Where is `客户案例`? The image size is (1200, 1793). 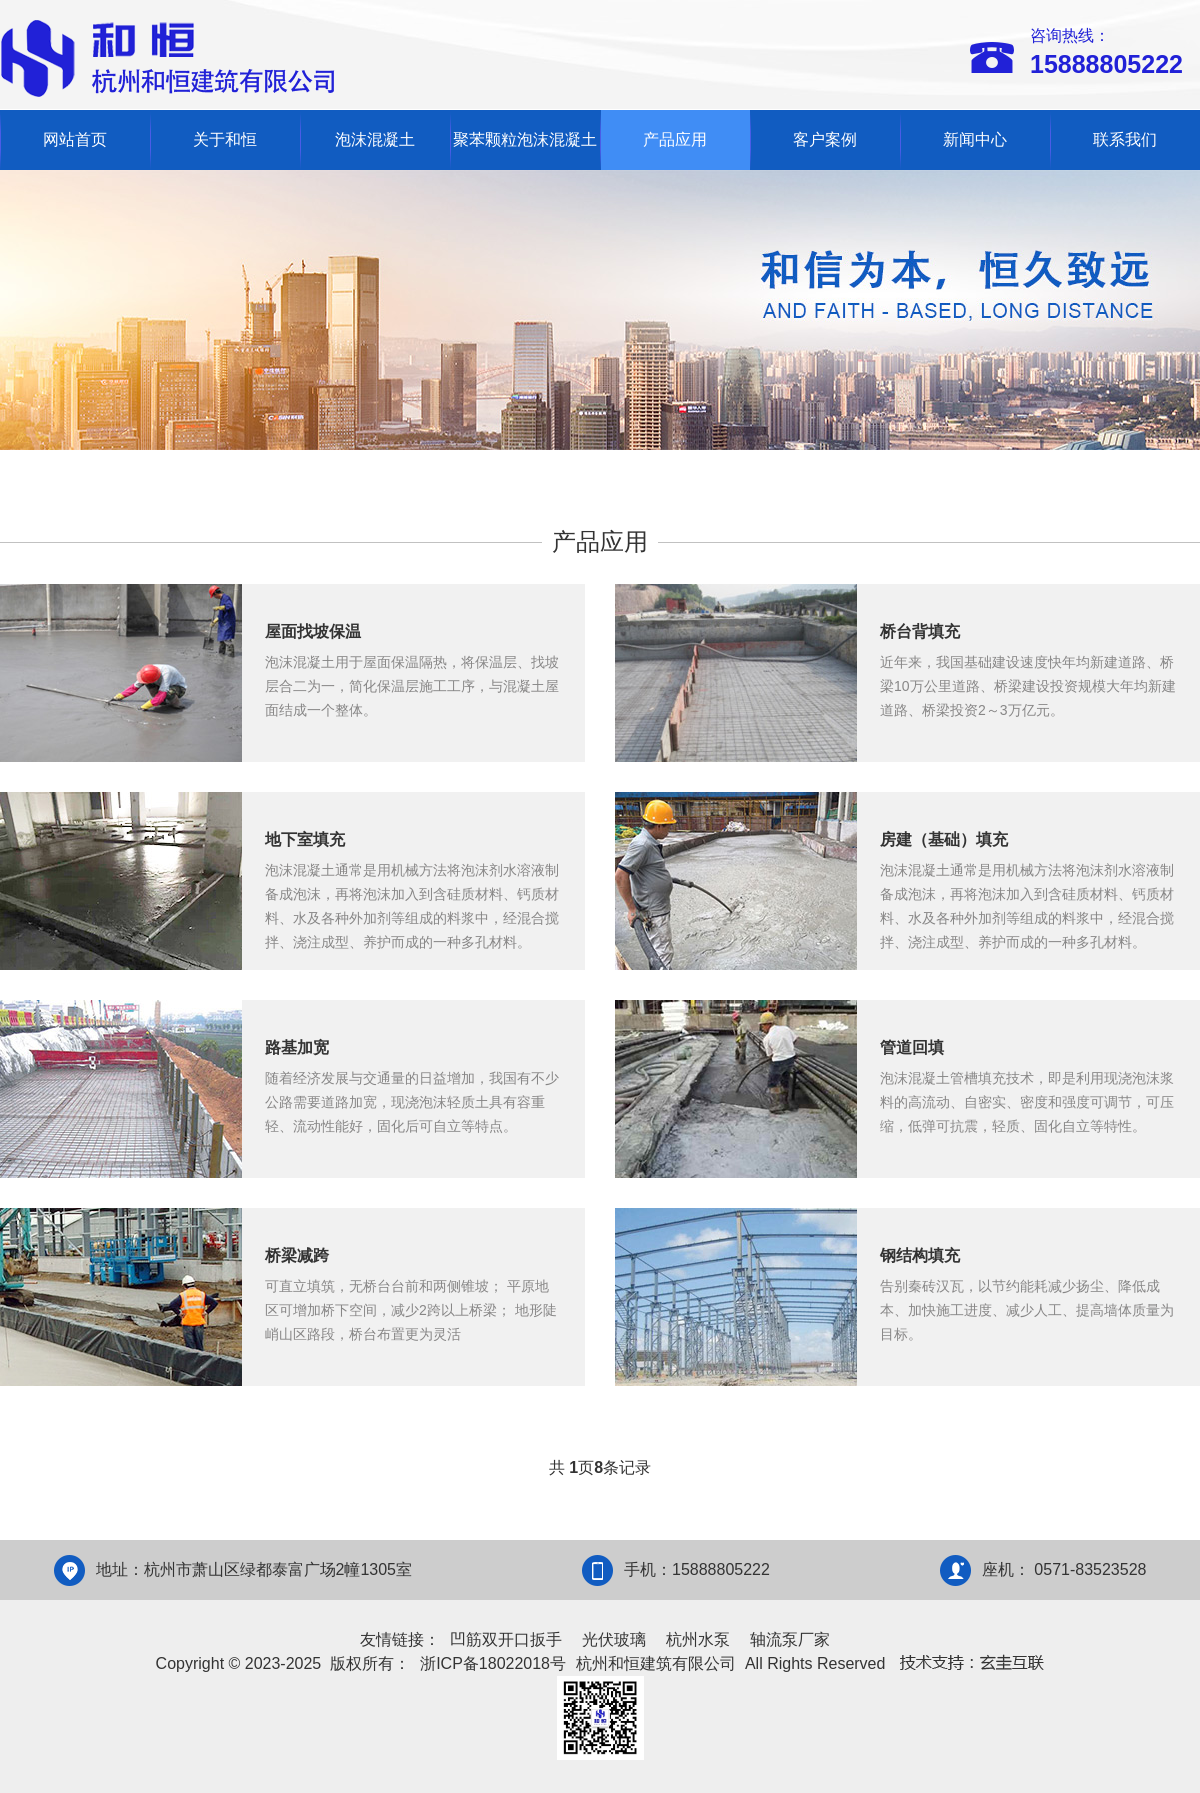 客户案例 is located at coordinates (825, 139).